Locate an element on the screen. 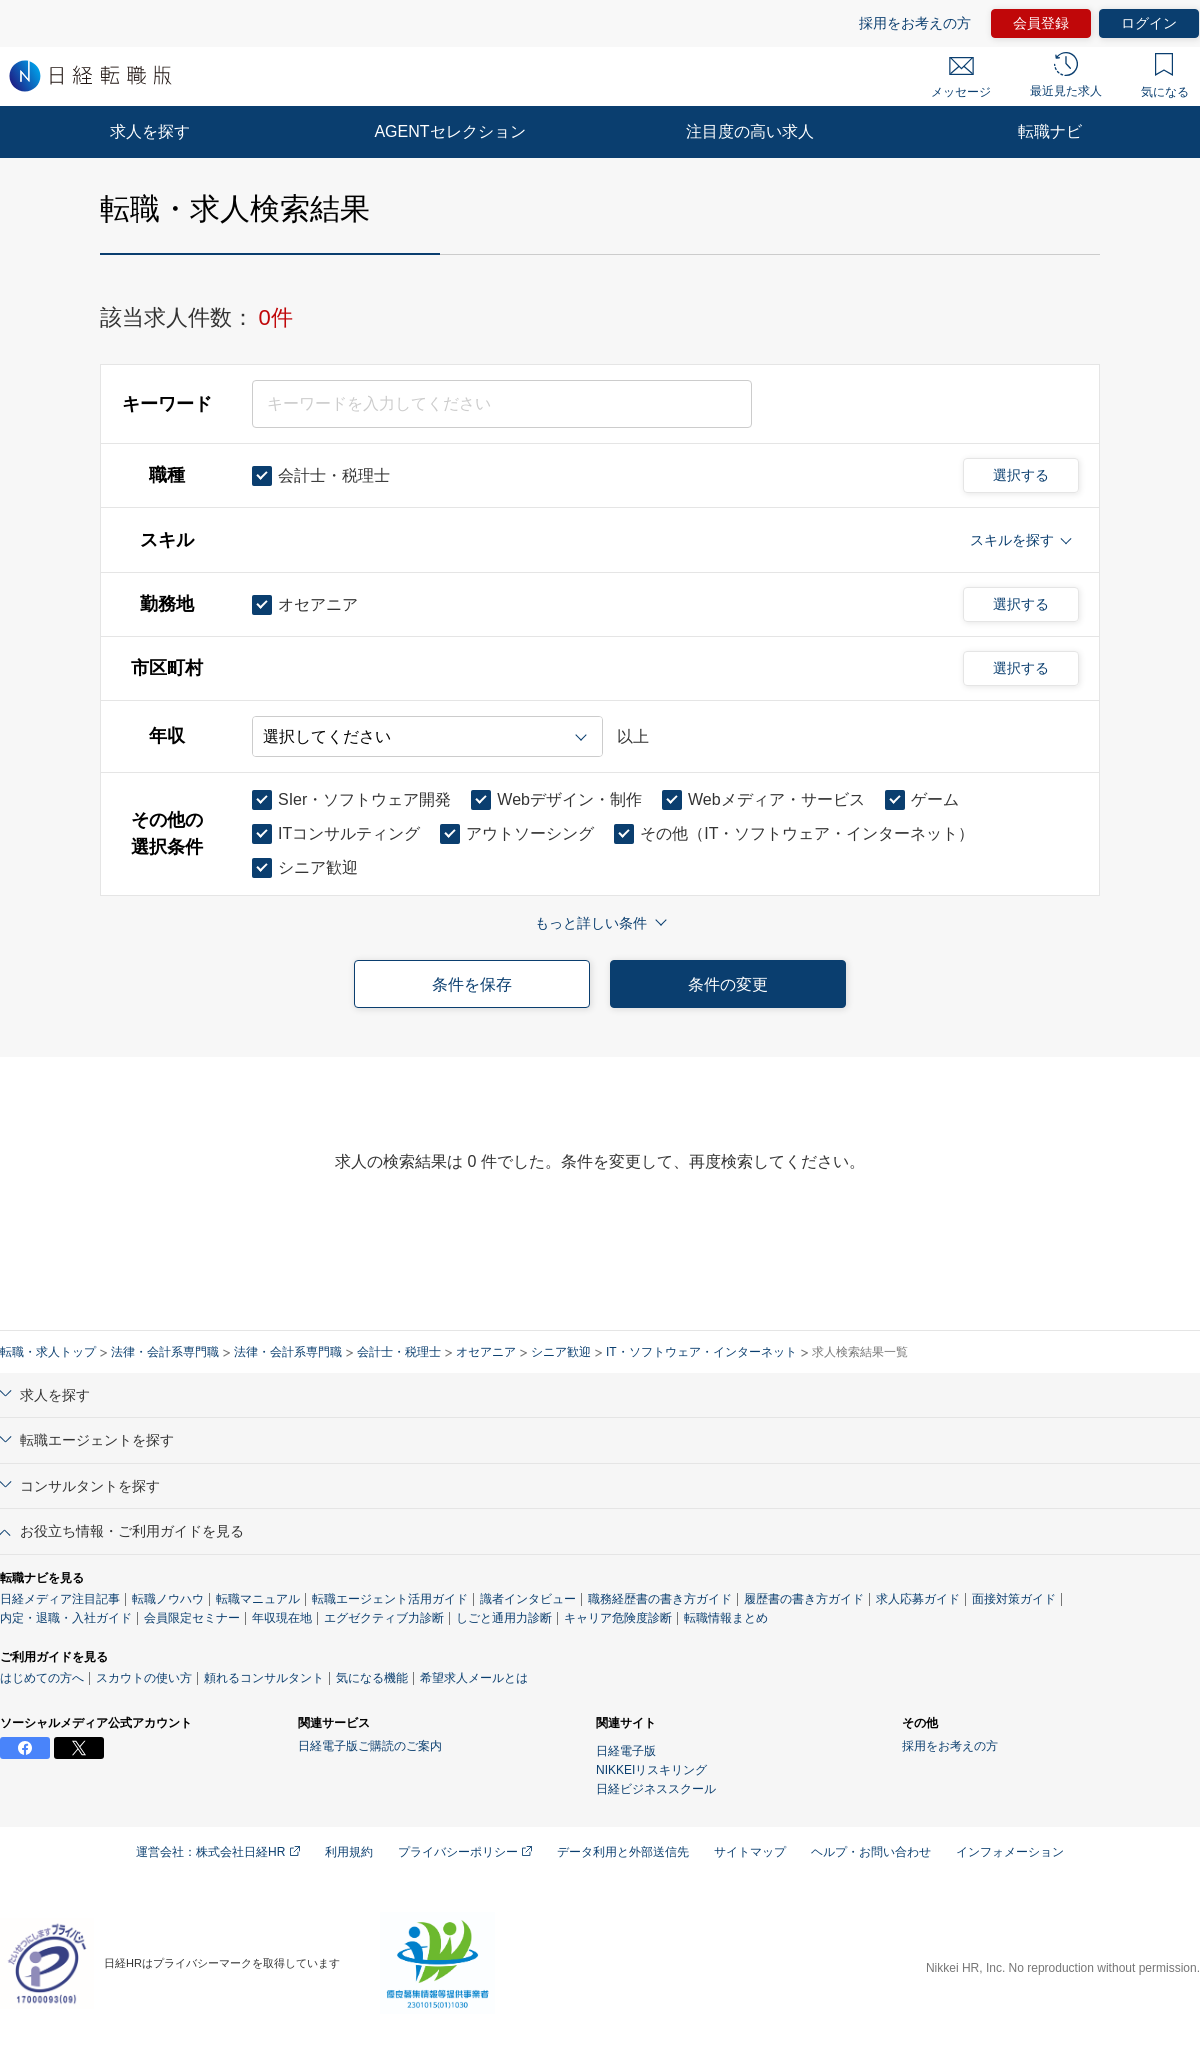 The image size is (1200, 2049). 日経メディア注目記事 is located at coordinates (60, 1599).